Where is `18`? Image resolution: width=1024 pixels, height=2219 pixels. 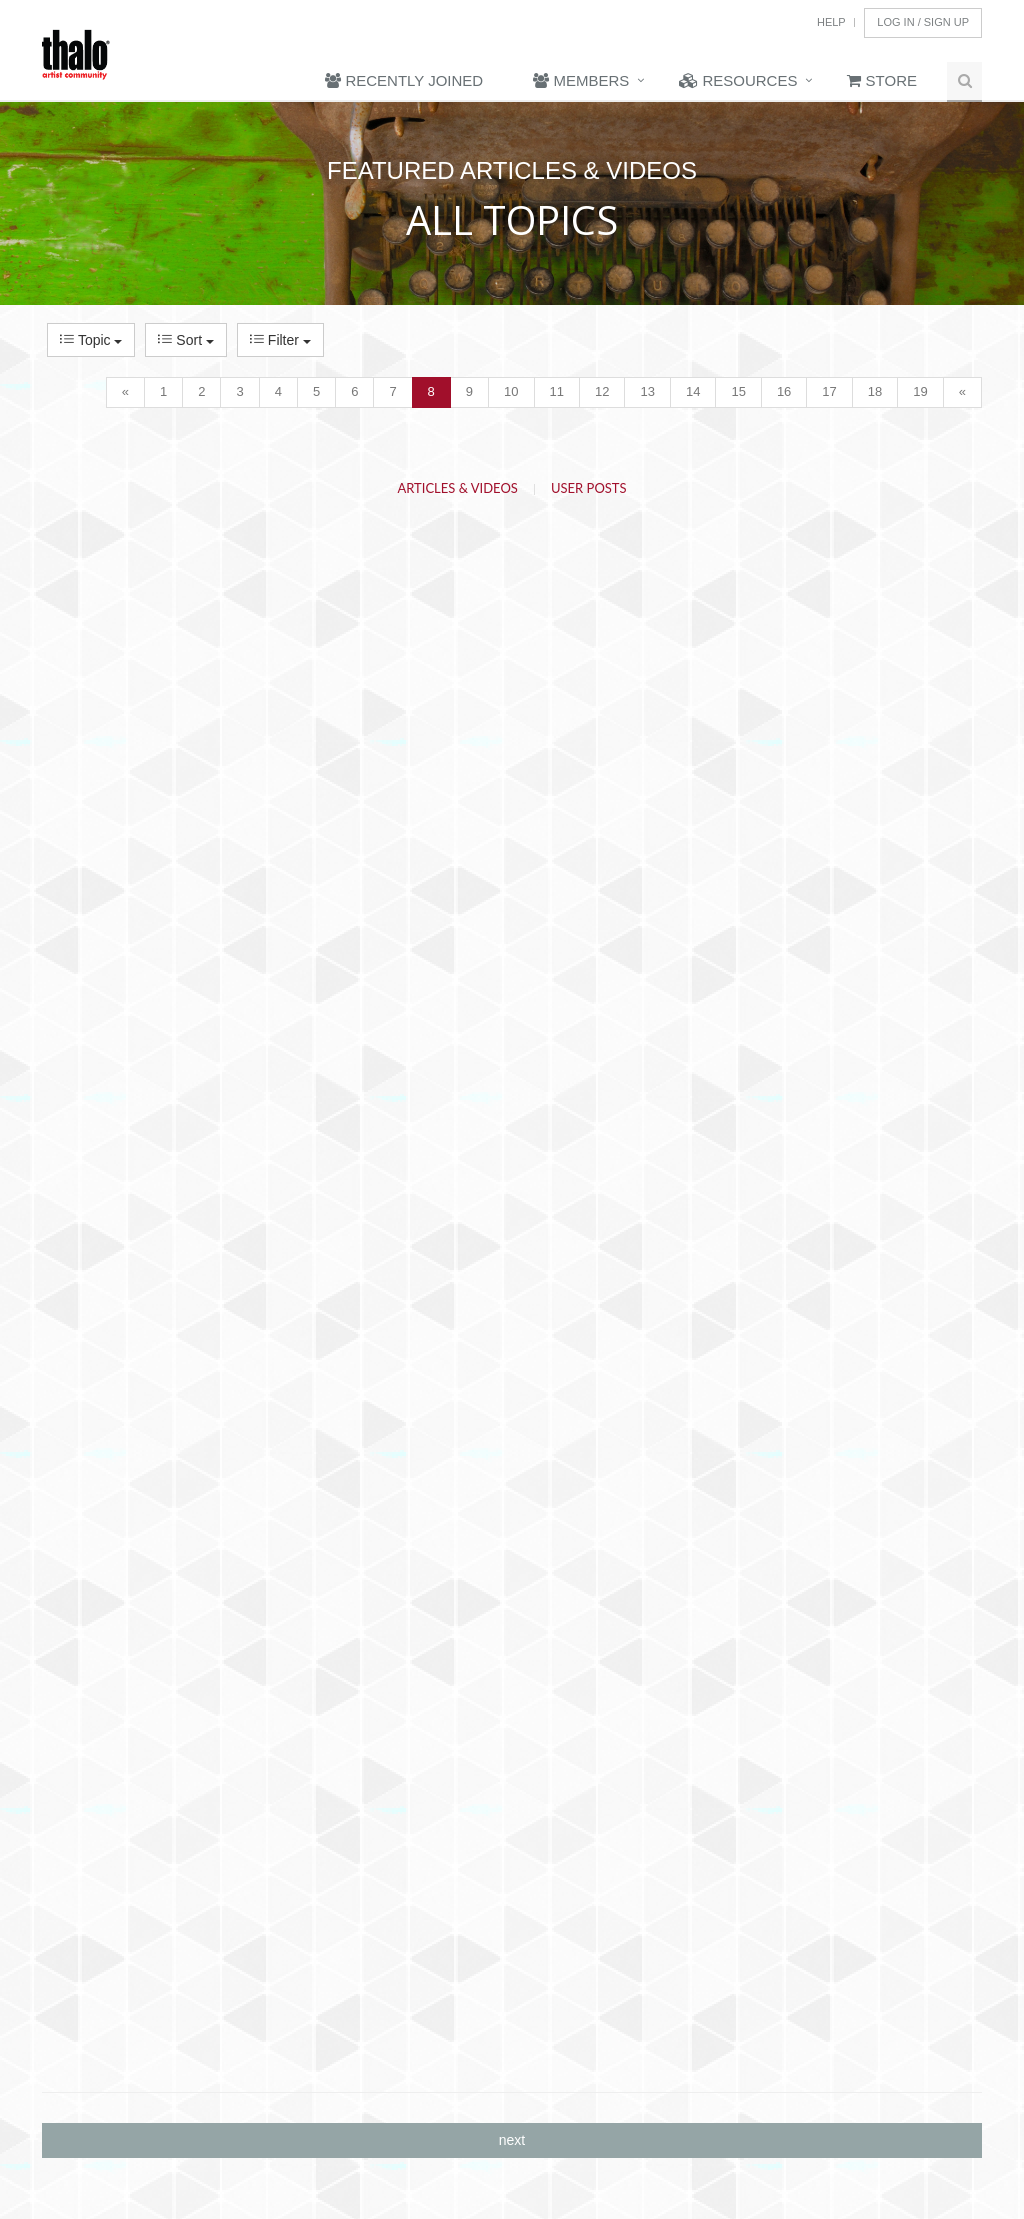
18 is located at coordinates (875, 391).